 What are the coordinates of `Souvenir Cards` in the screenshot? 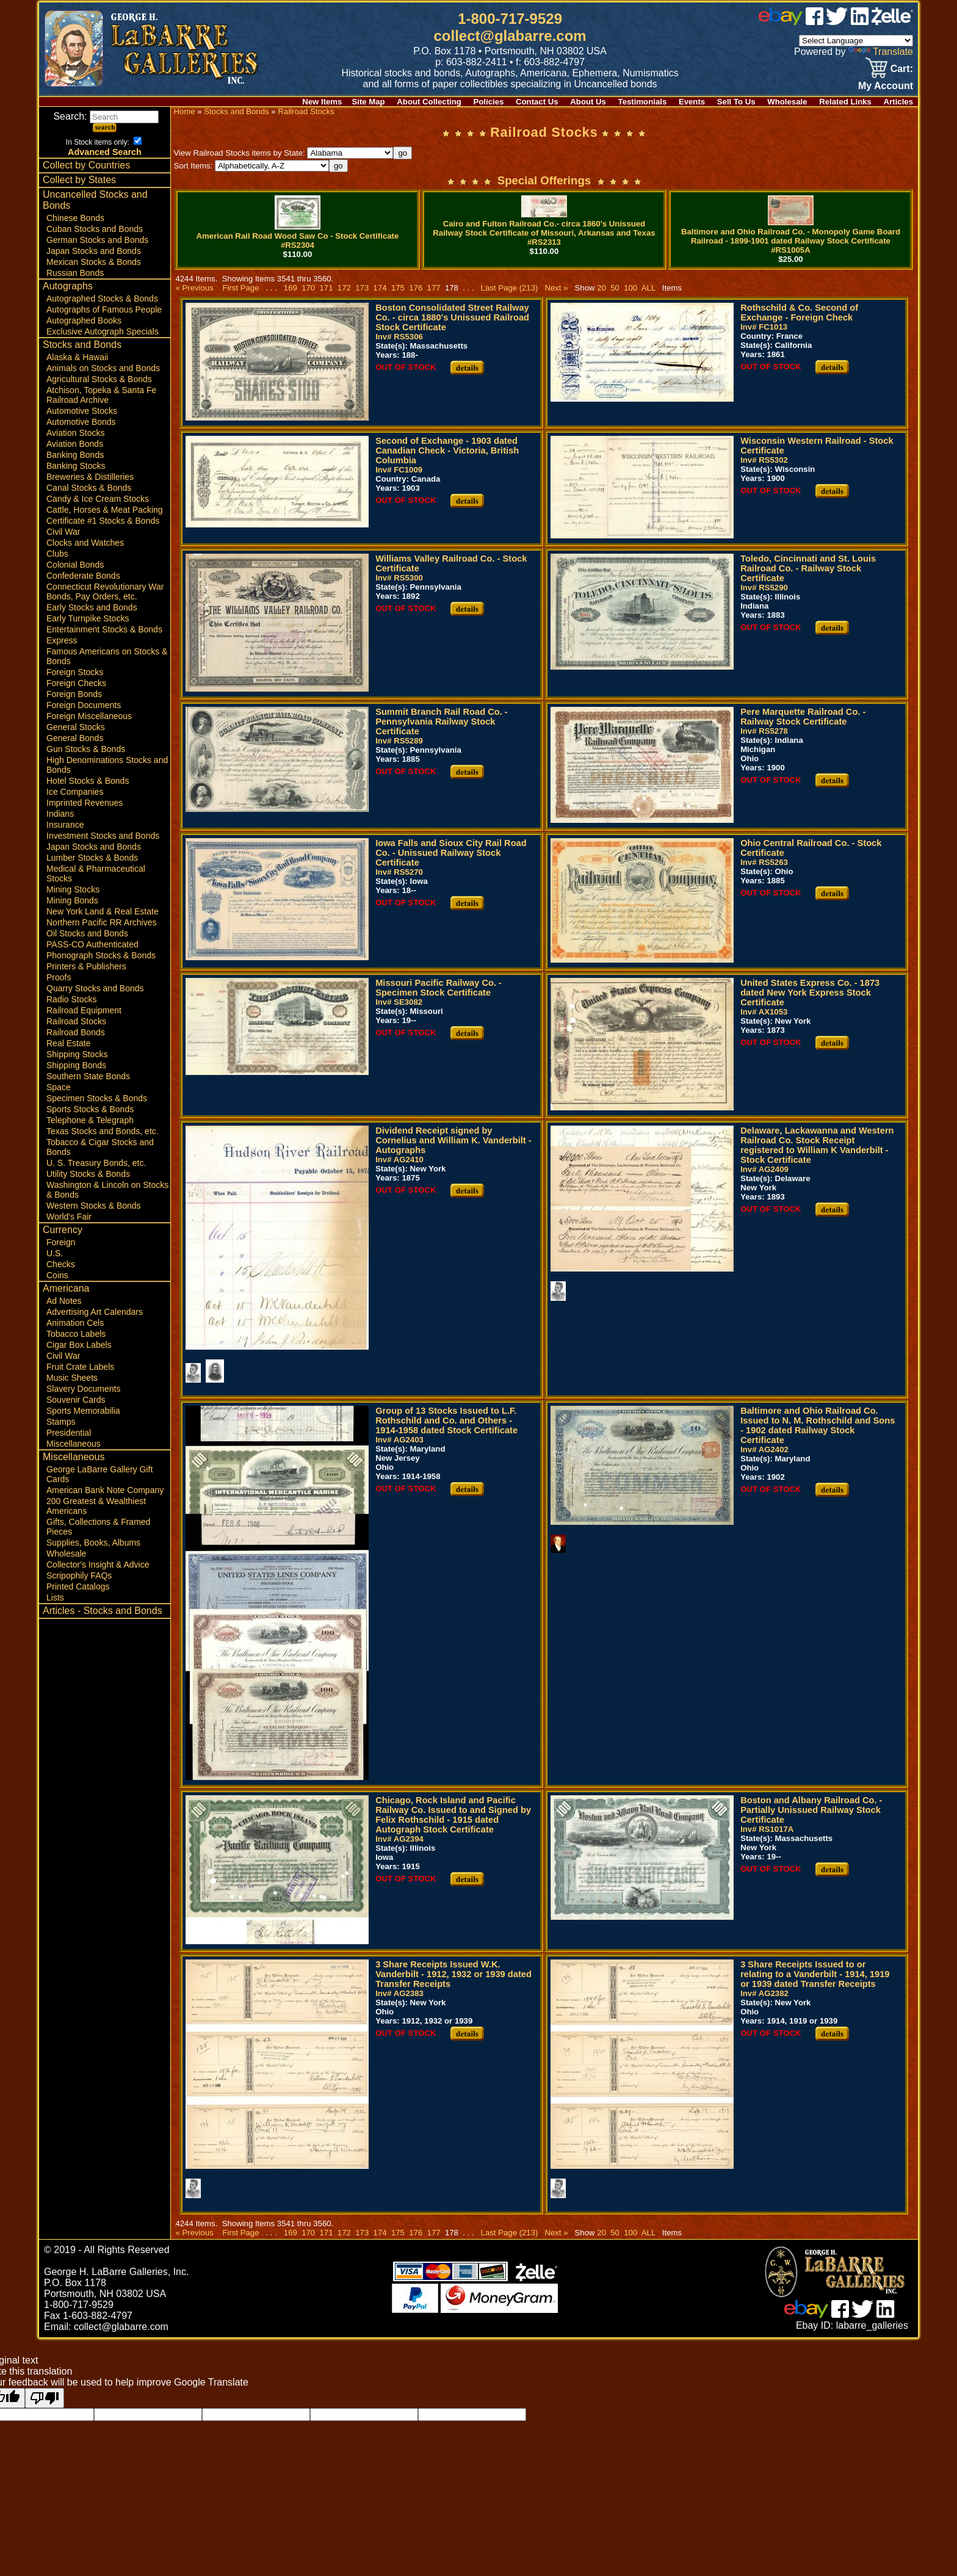 It's located at (76, 1400).